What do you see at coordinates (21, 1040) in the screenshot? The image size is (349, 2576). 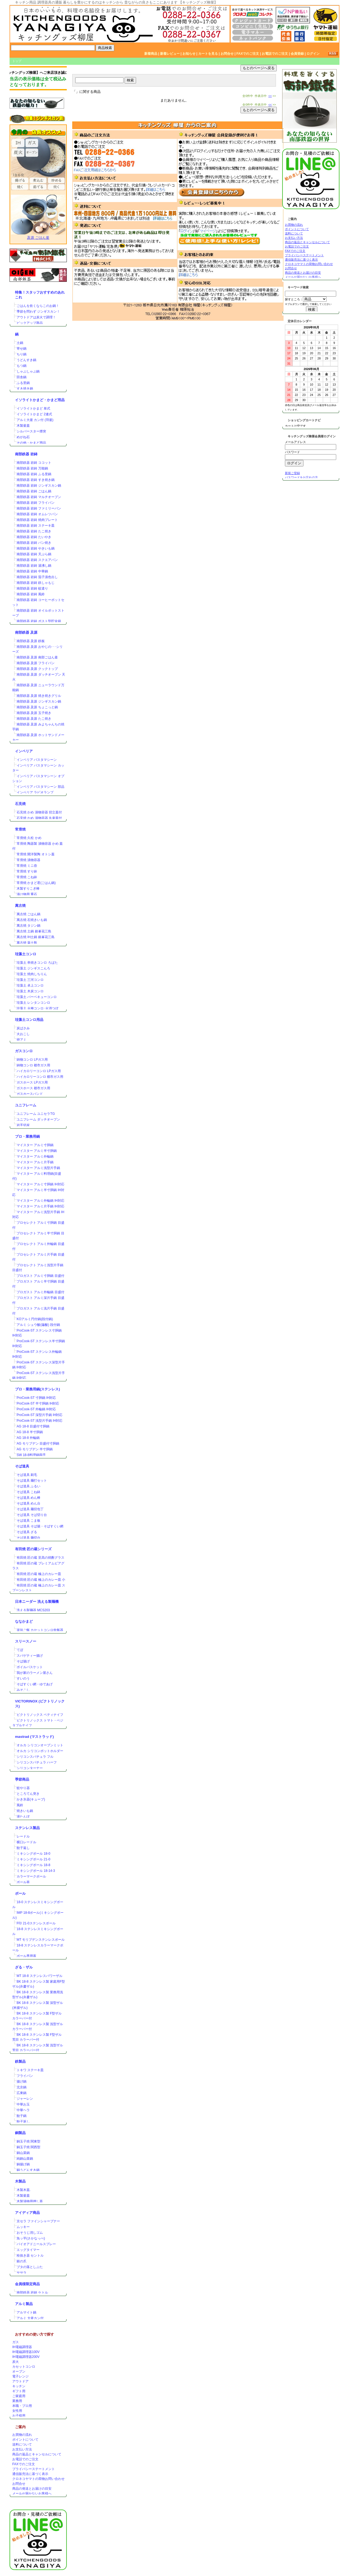 I see `焼アミ` at bounding box center [21, 1040].